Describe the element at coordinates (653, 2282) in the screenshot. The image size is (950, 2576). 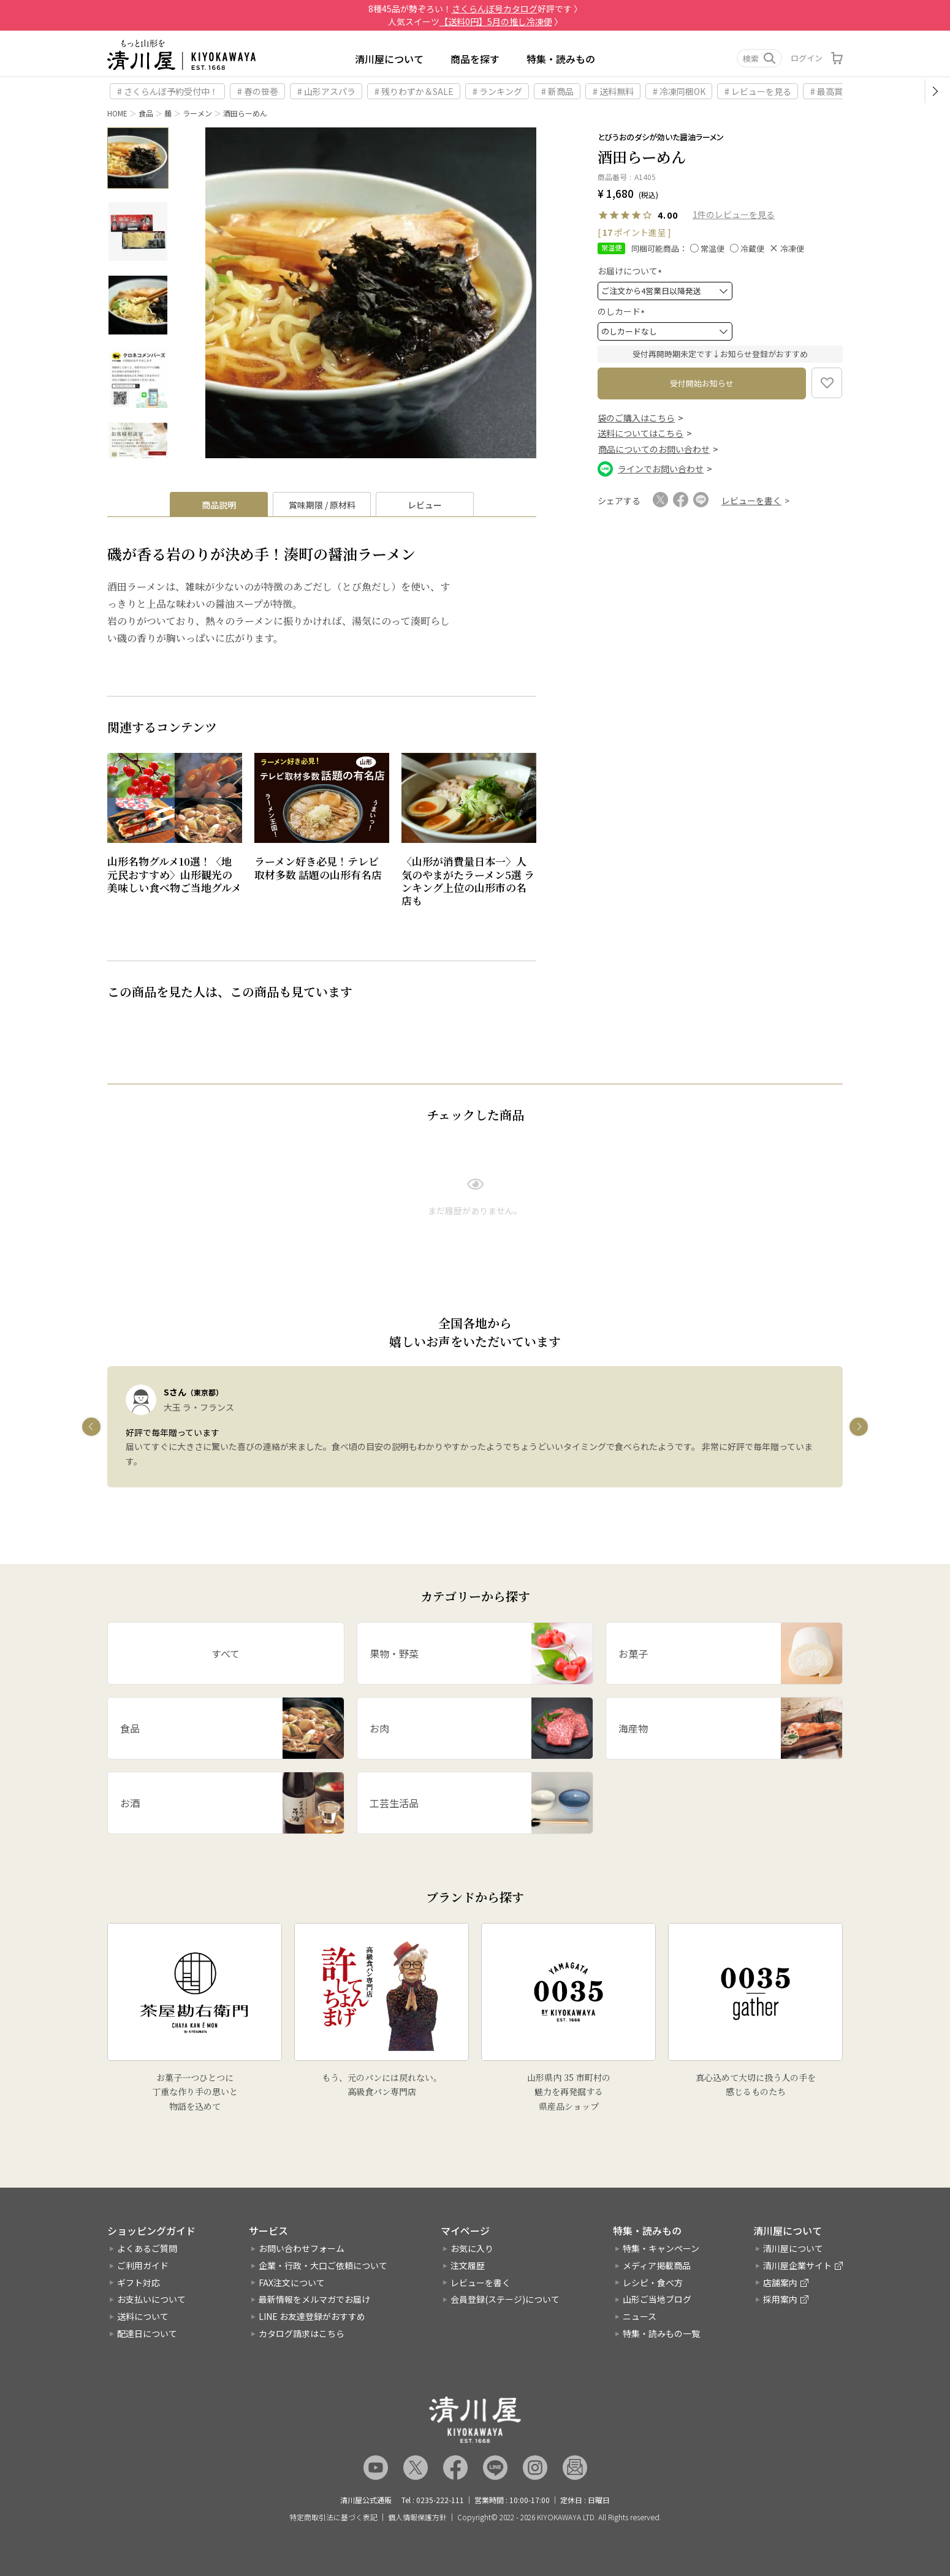
I see `レシピ・食べ方` at that location.